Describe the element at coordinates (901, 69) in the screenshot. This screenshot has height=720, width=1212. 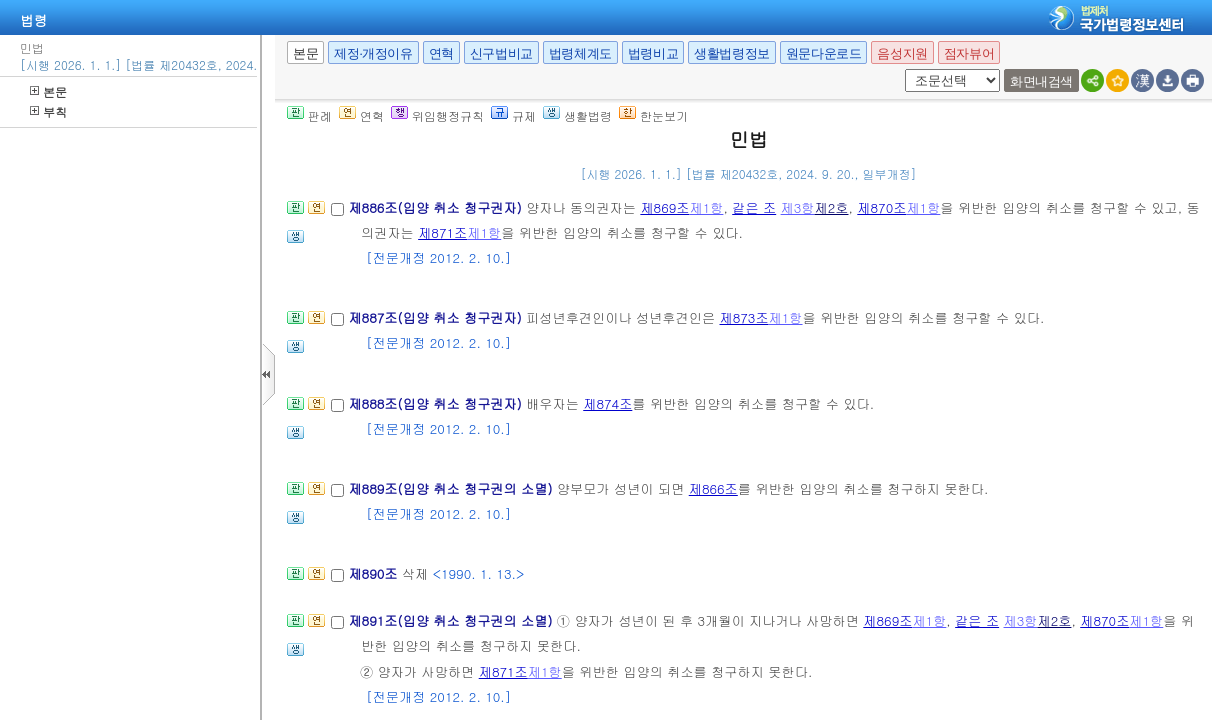
I see `새창 선택` at that location.